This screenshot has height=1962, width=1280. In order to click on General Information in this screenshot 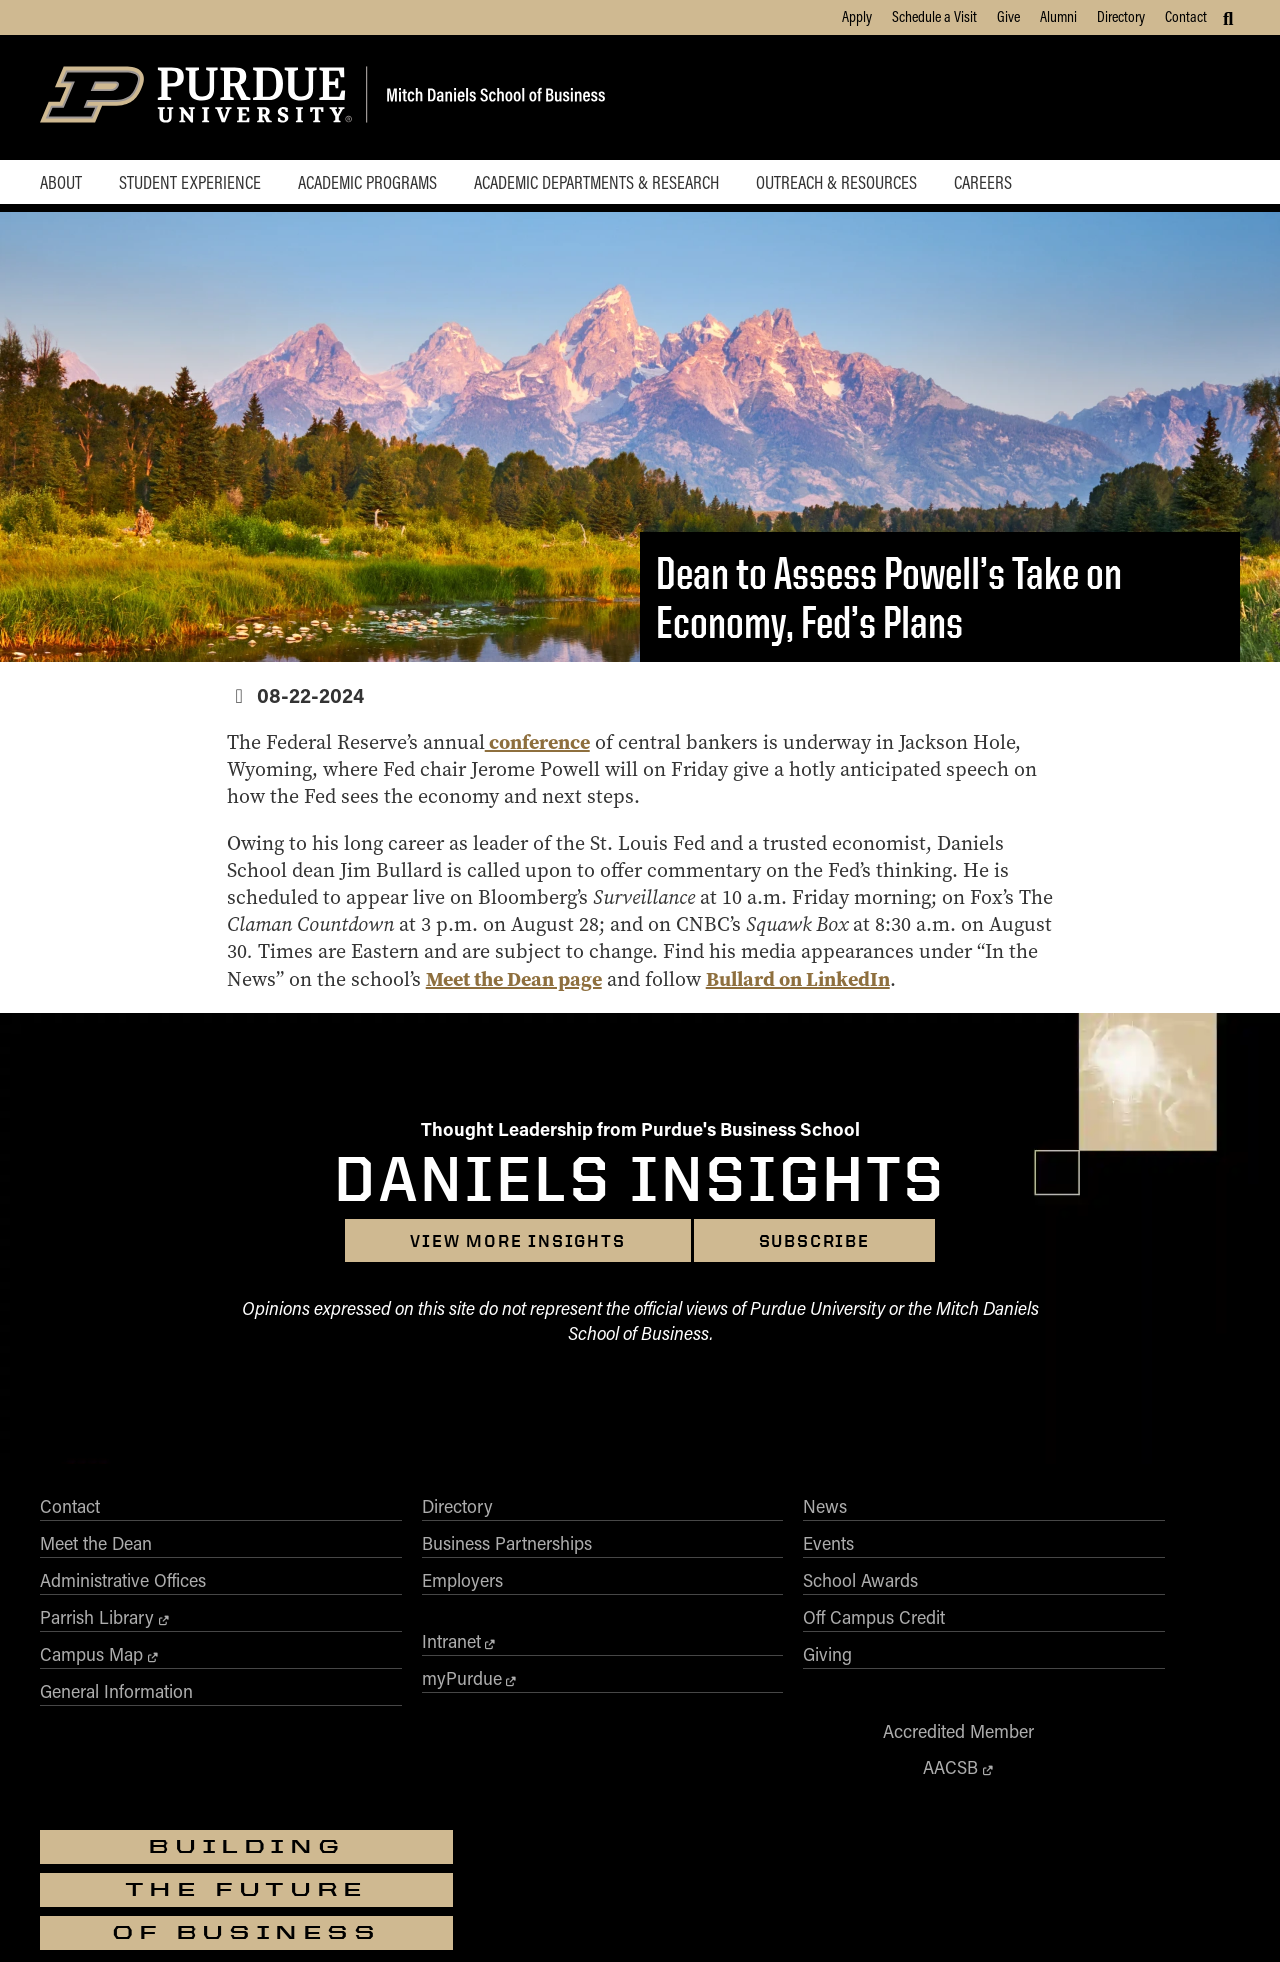, I will do `click(116, 1697)`.